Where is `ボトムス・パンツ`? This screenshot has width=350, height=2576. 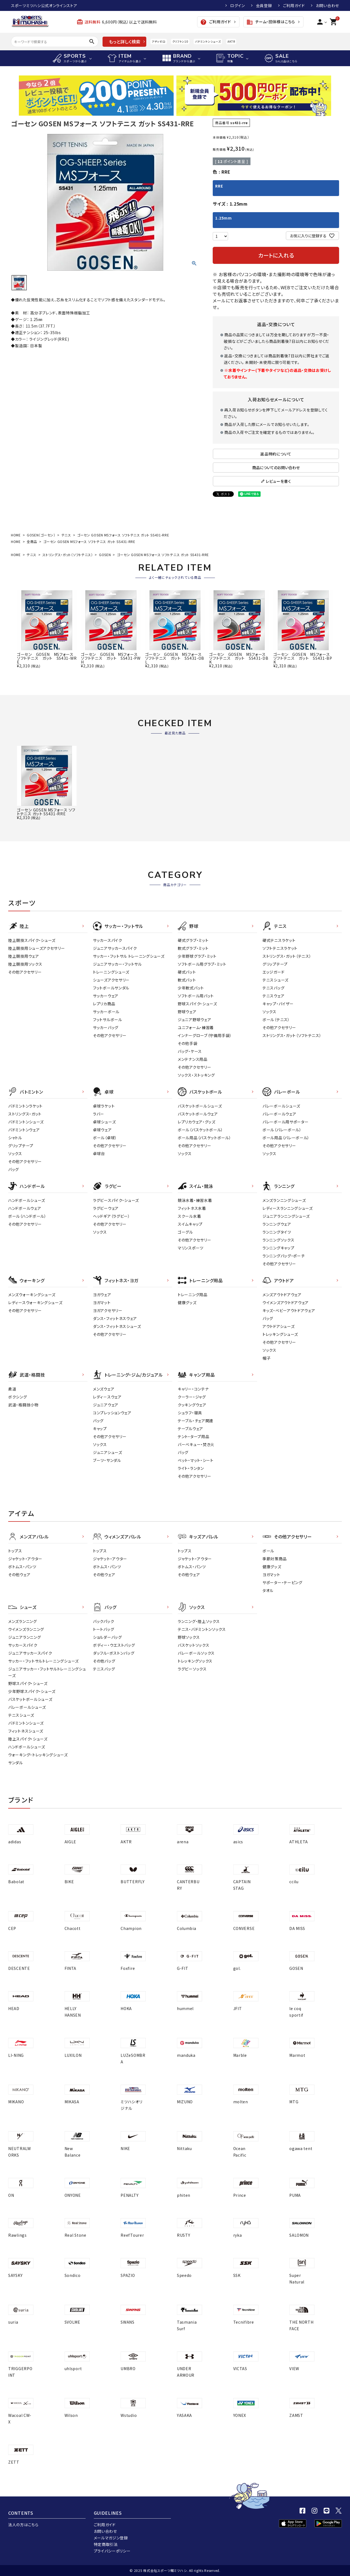
ボトムス・パンツ is located at coordinates (22, 1566).